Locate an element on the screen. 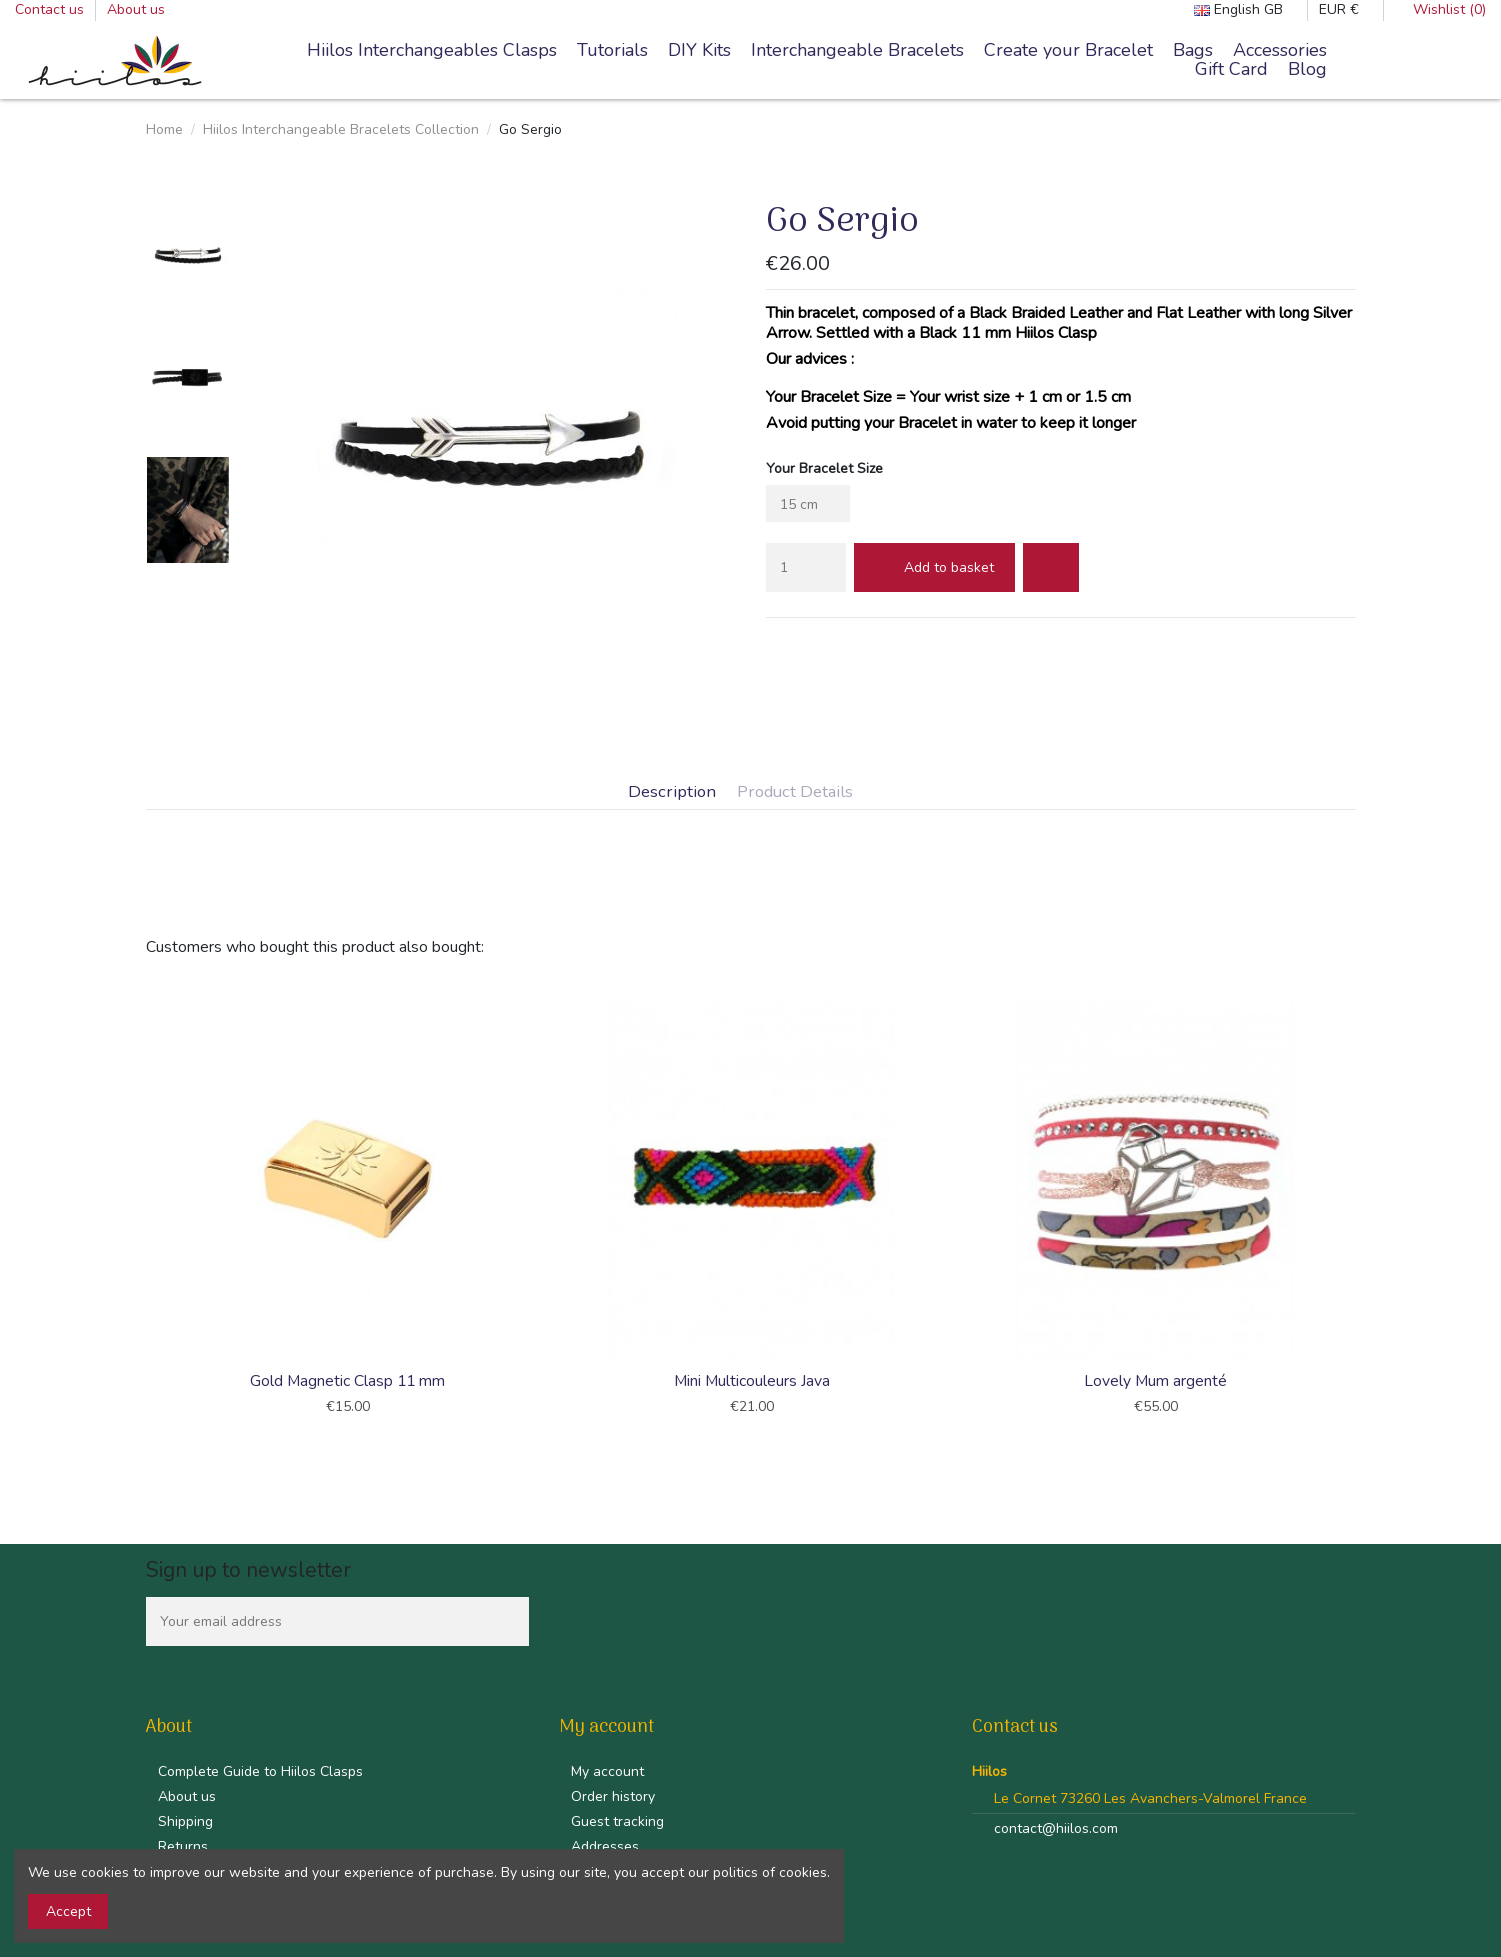 The height and width of the screenshot is (1957, 1501). Gold Magnetic Clasp 11 mm is located at coordinates (347, 1381).